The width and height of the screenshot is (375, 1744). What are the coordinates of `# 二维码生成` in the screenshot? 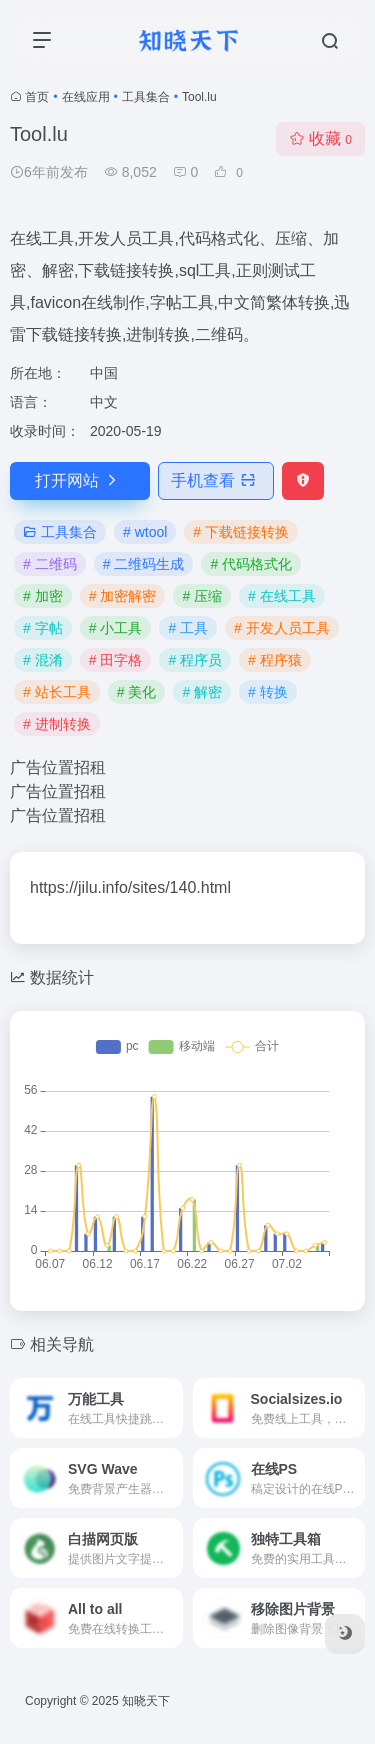 It's located at (144, 564).